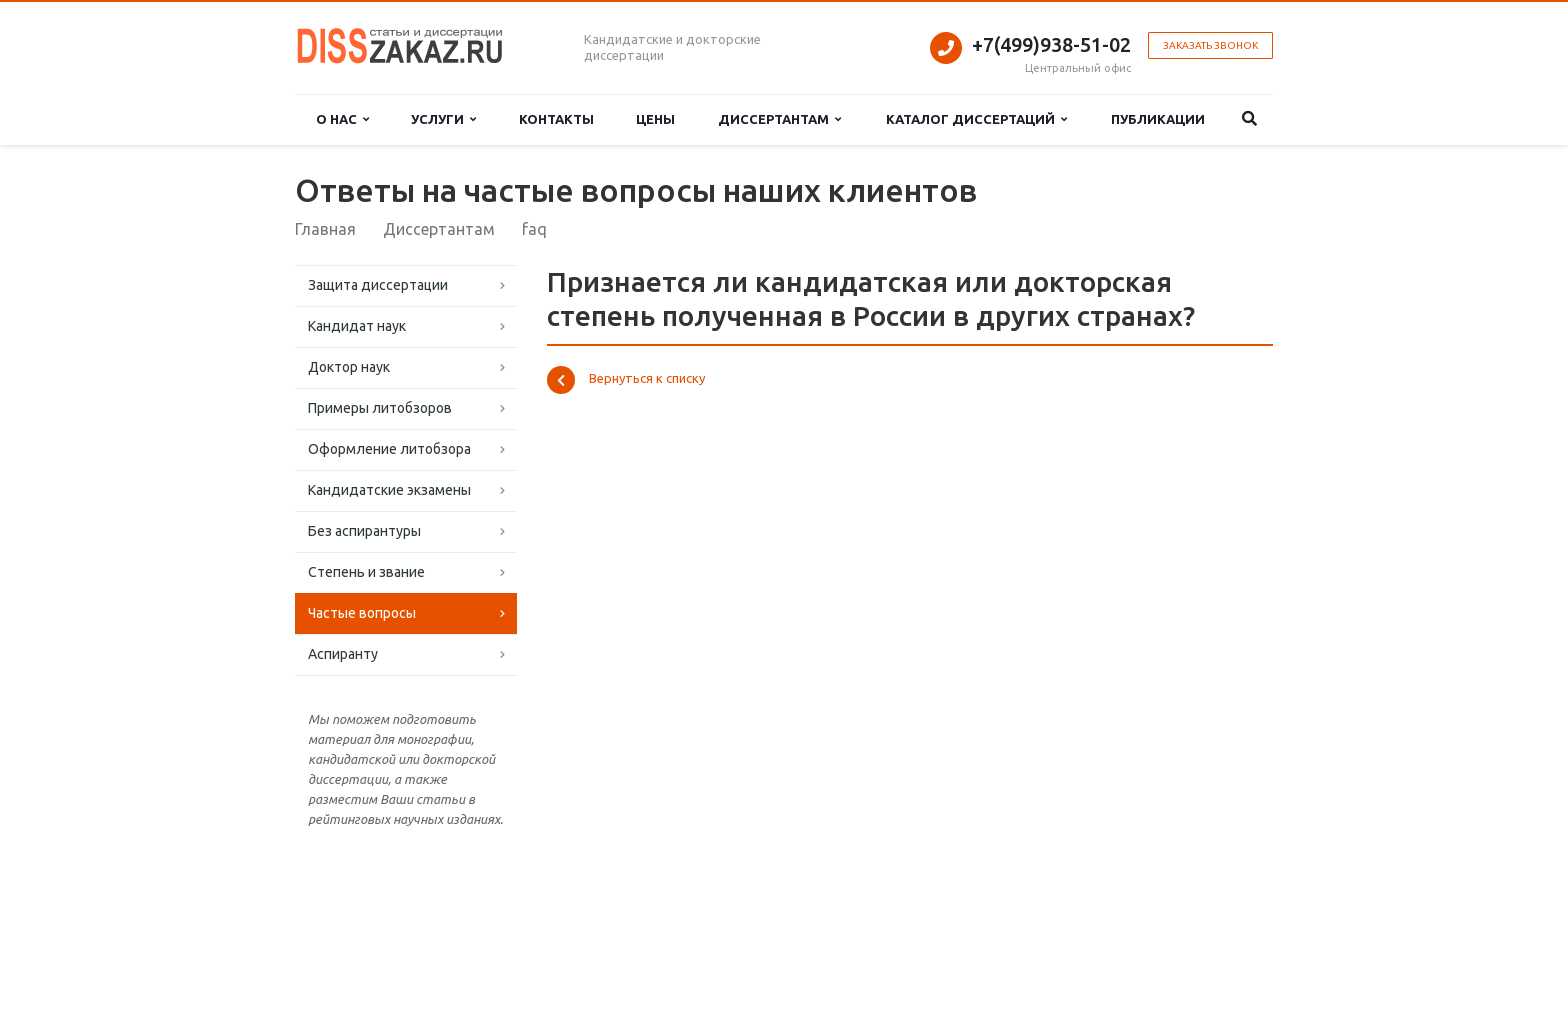 This screenshot has height=1033, width=1568. Describe the element at coordinates (389, 490) in the screenshot. I see `Кандидатские экзамены` at that location.